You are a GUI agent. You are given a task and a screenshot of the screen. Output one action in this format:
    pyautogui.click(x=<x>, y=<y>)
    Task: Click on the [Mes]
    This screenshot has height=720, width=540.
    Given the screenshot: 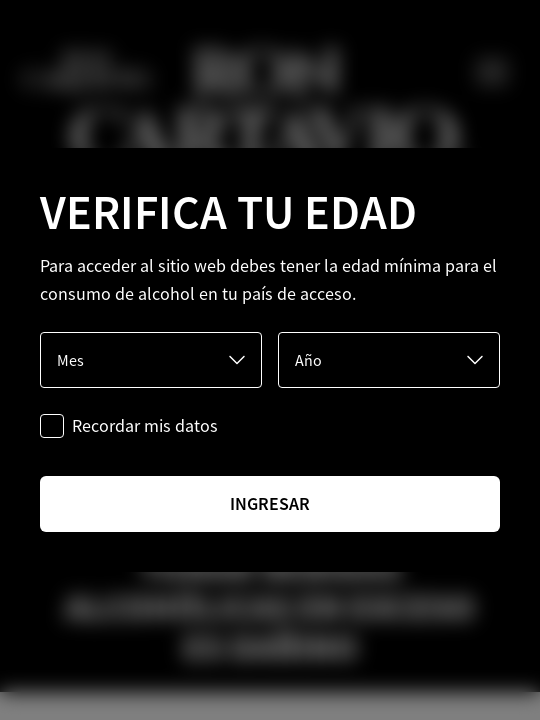 What is the action you would take?
    pyautogui.click(x=151, y=360)
    